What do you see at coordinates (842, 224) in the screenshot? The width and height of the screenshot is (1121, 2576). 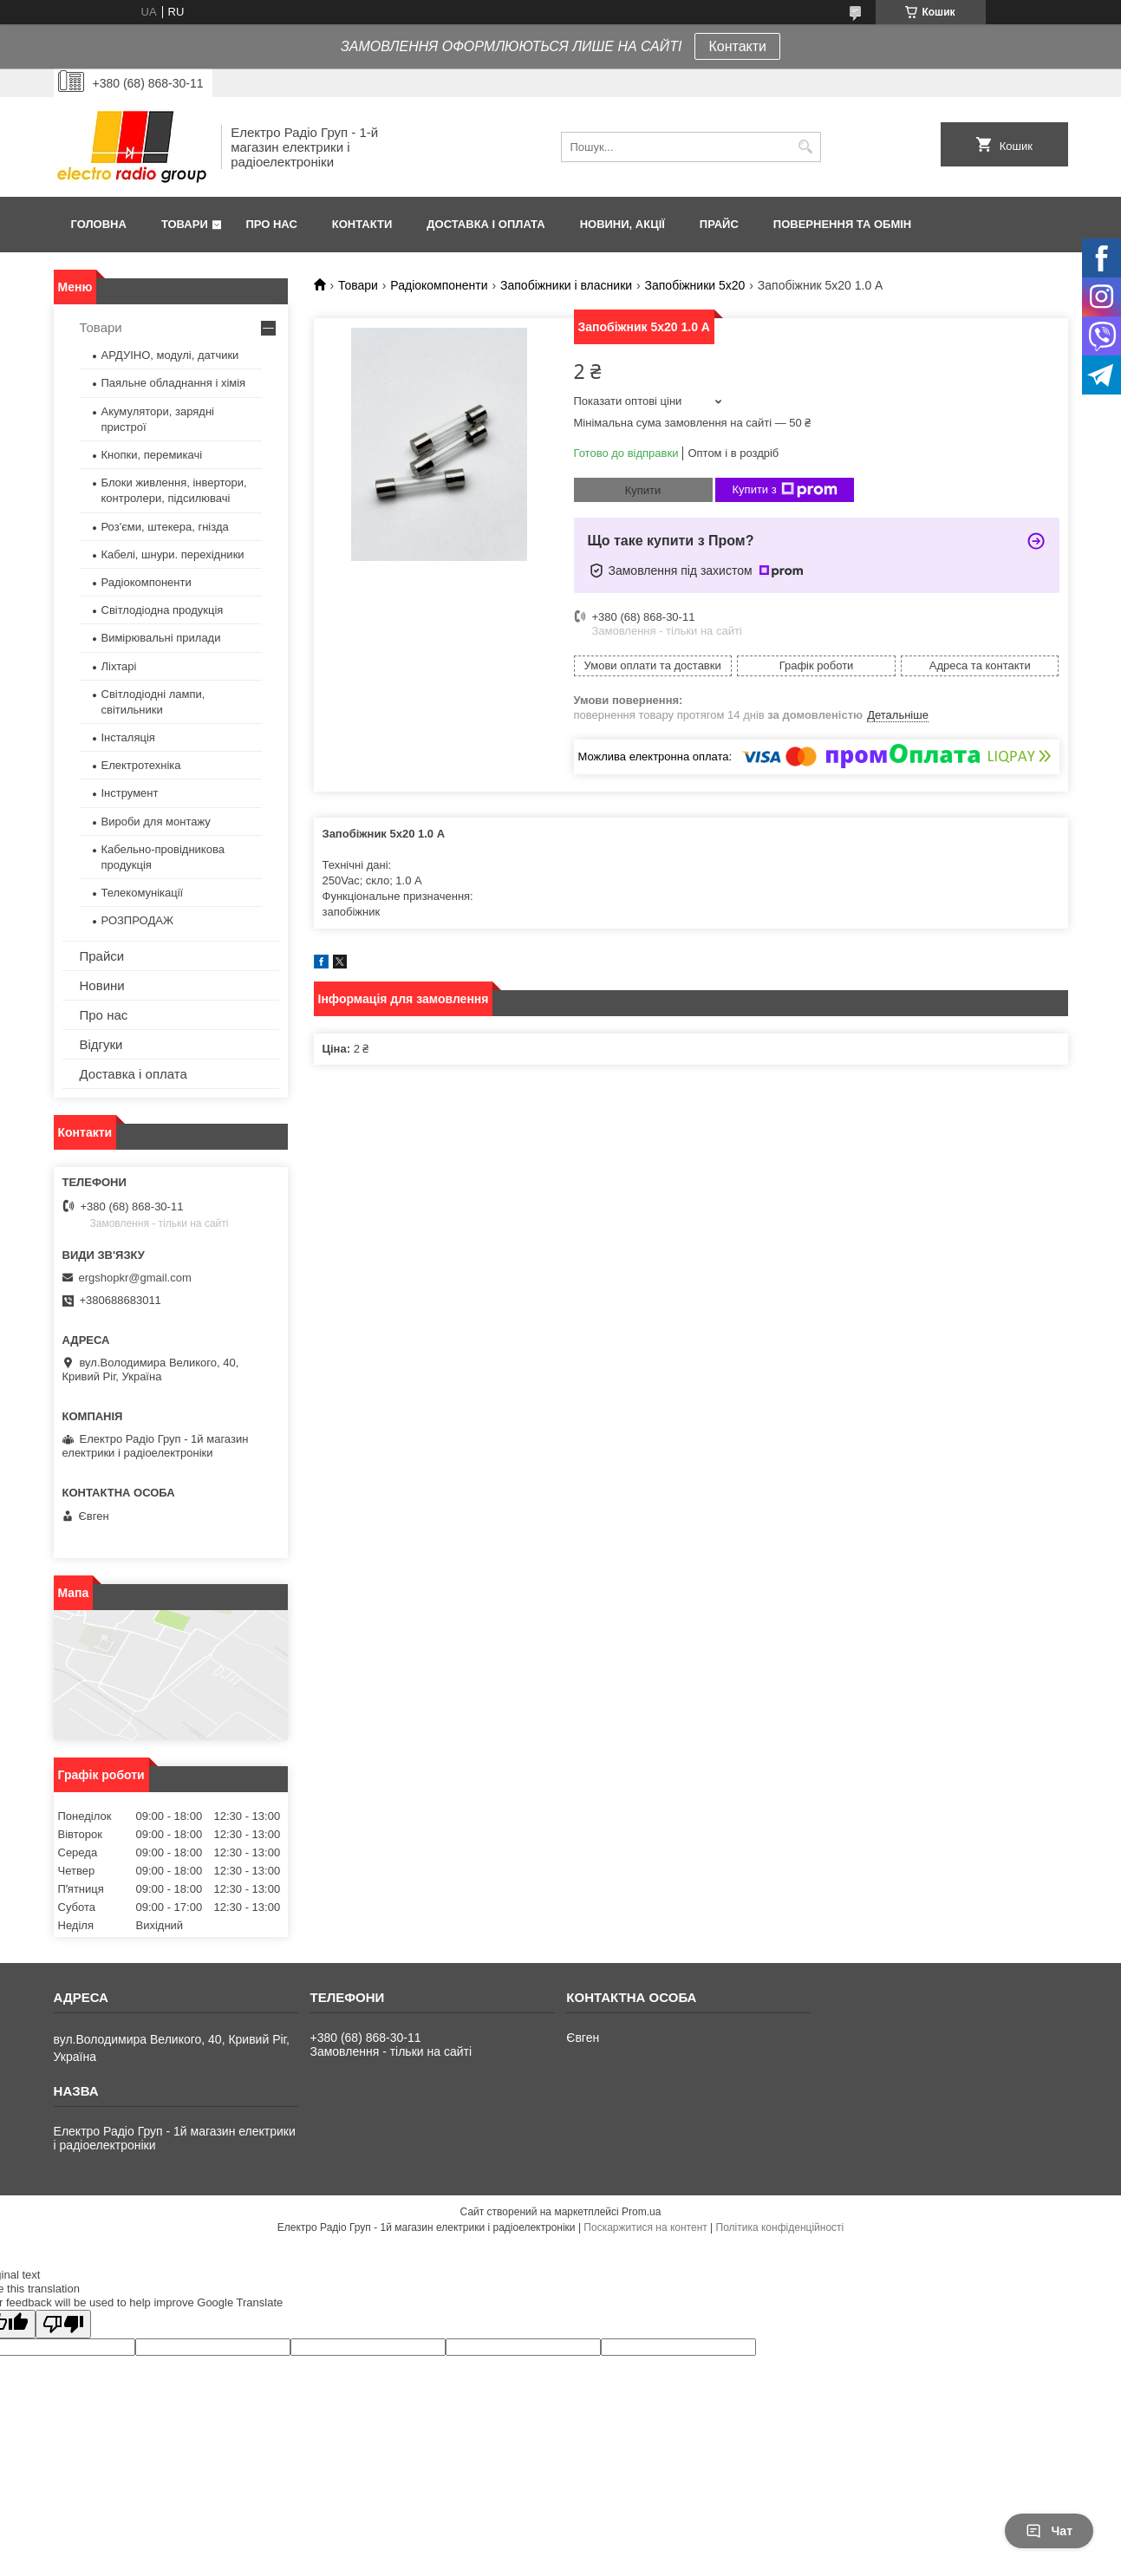 I see `Повернення та обмін` at bounding box center [842, 224].